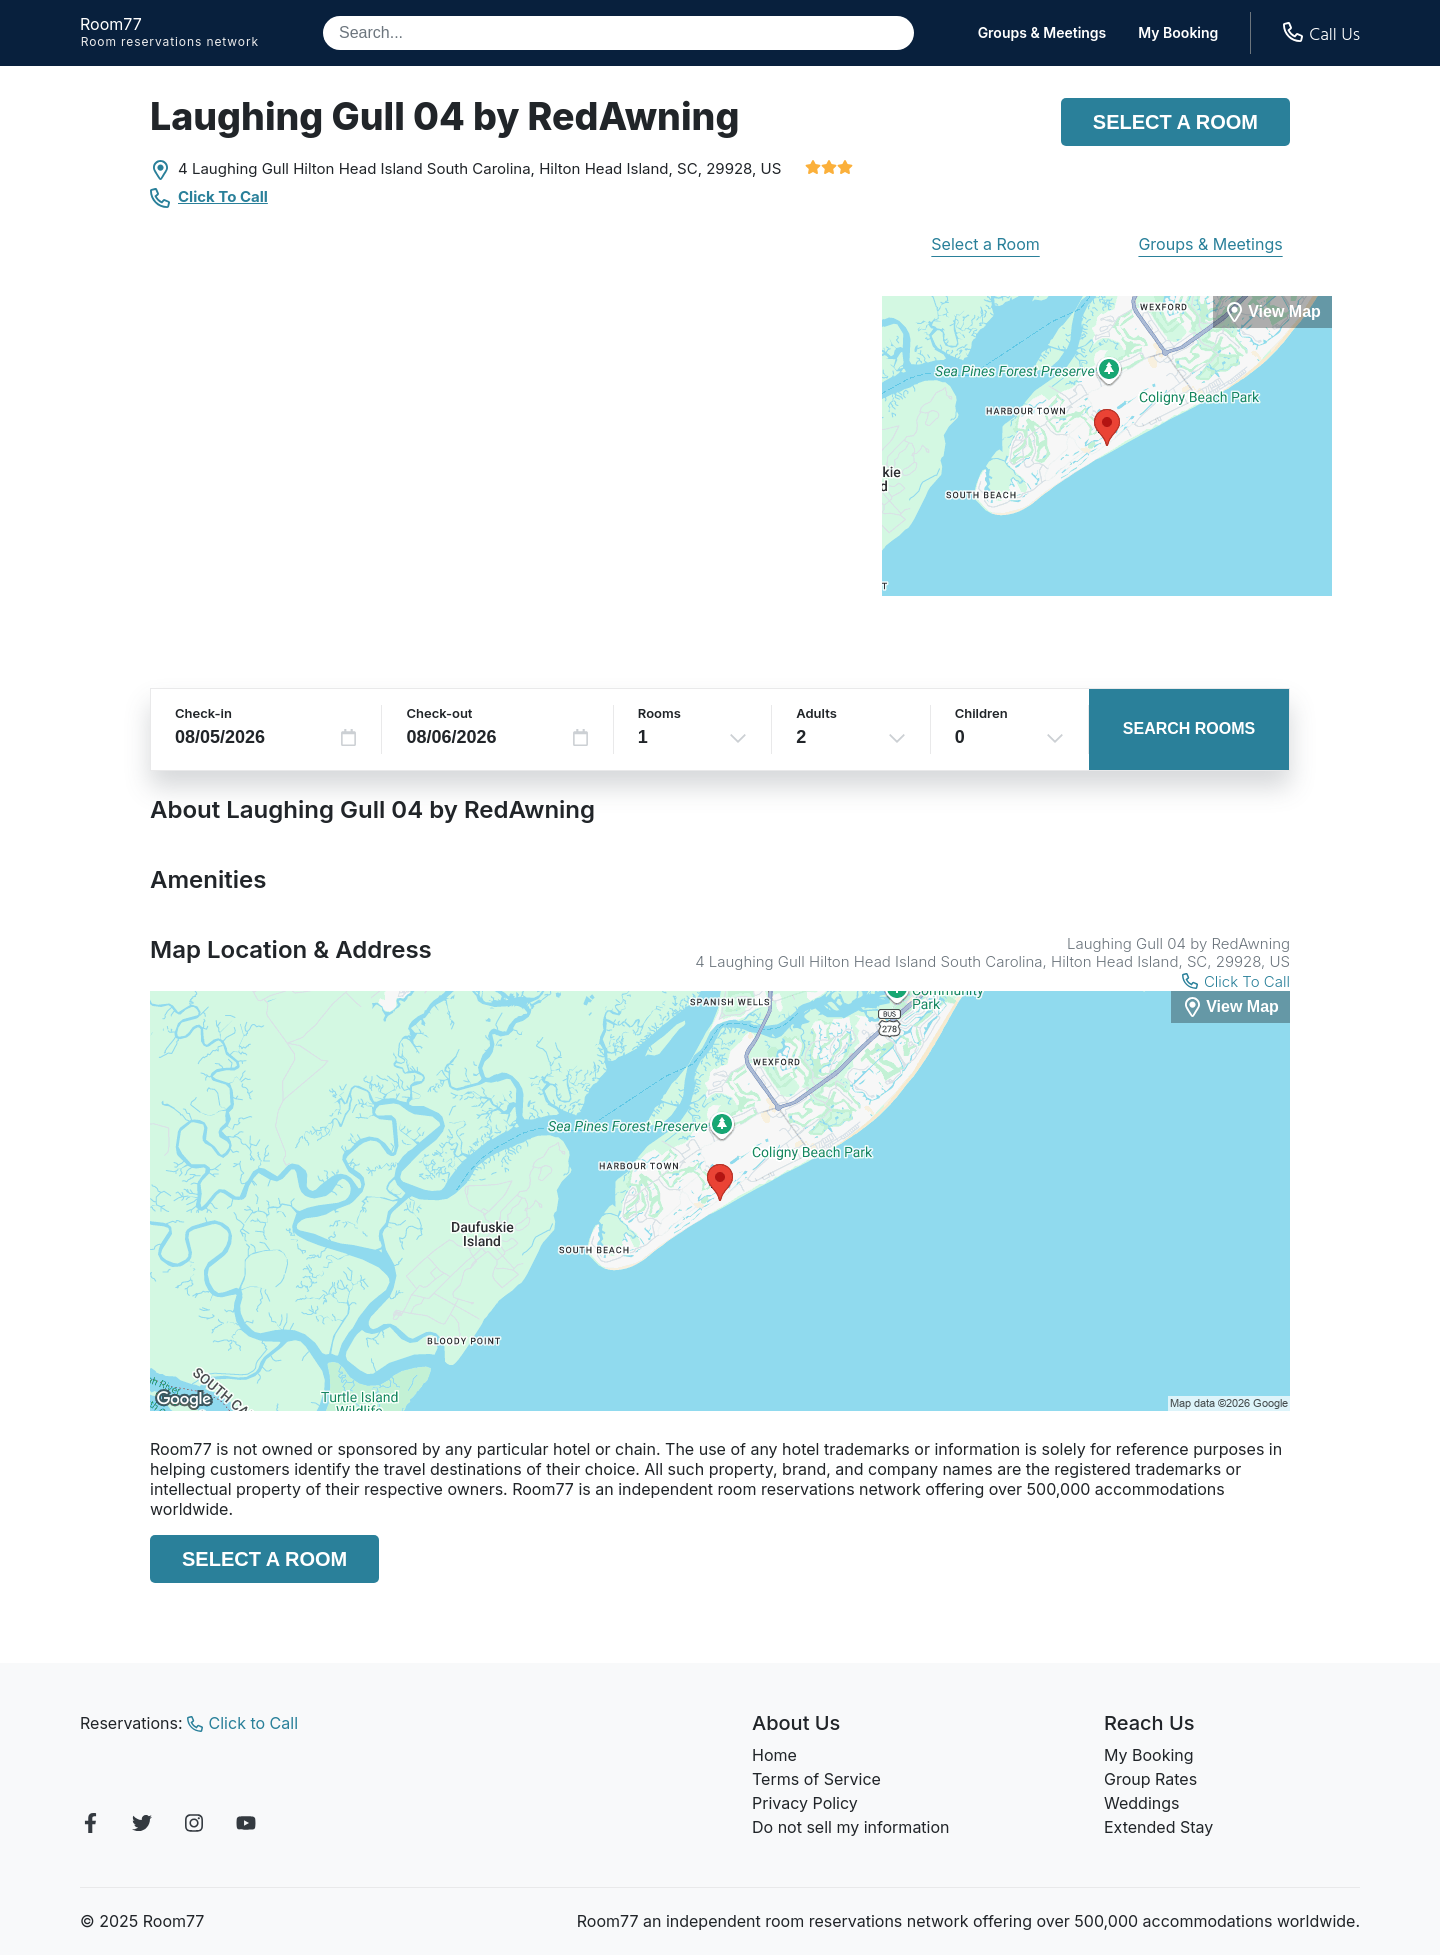 The image size is (1440, 1955). Describe the element at coordinates (816, 713) in the screenshot. I see `Adults` at that location.